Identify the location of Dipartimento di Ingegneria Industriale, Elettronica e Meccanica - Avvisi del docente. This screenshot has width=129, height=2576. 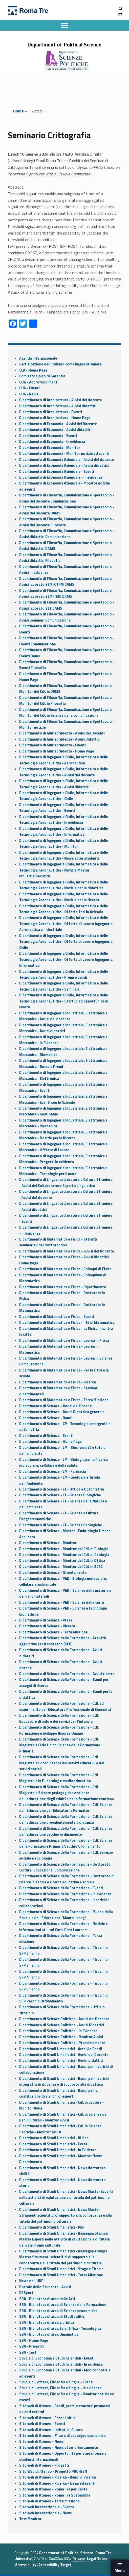
(63, 1016).